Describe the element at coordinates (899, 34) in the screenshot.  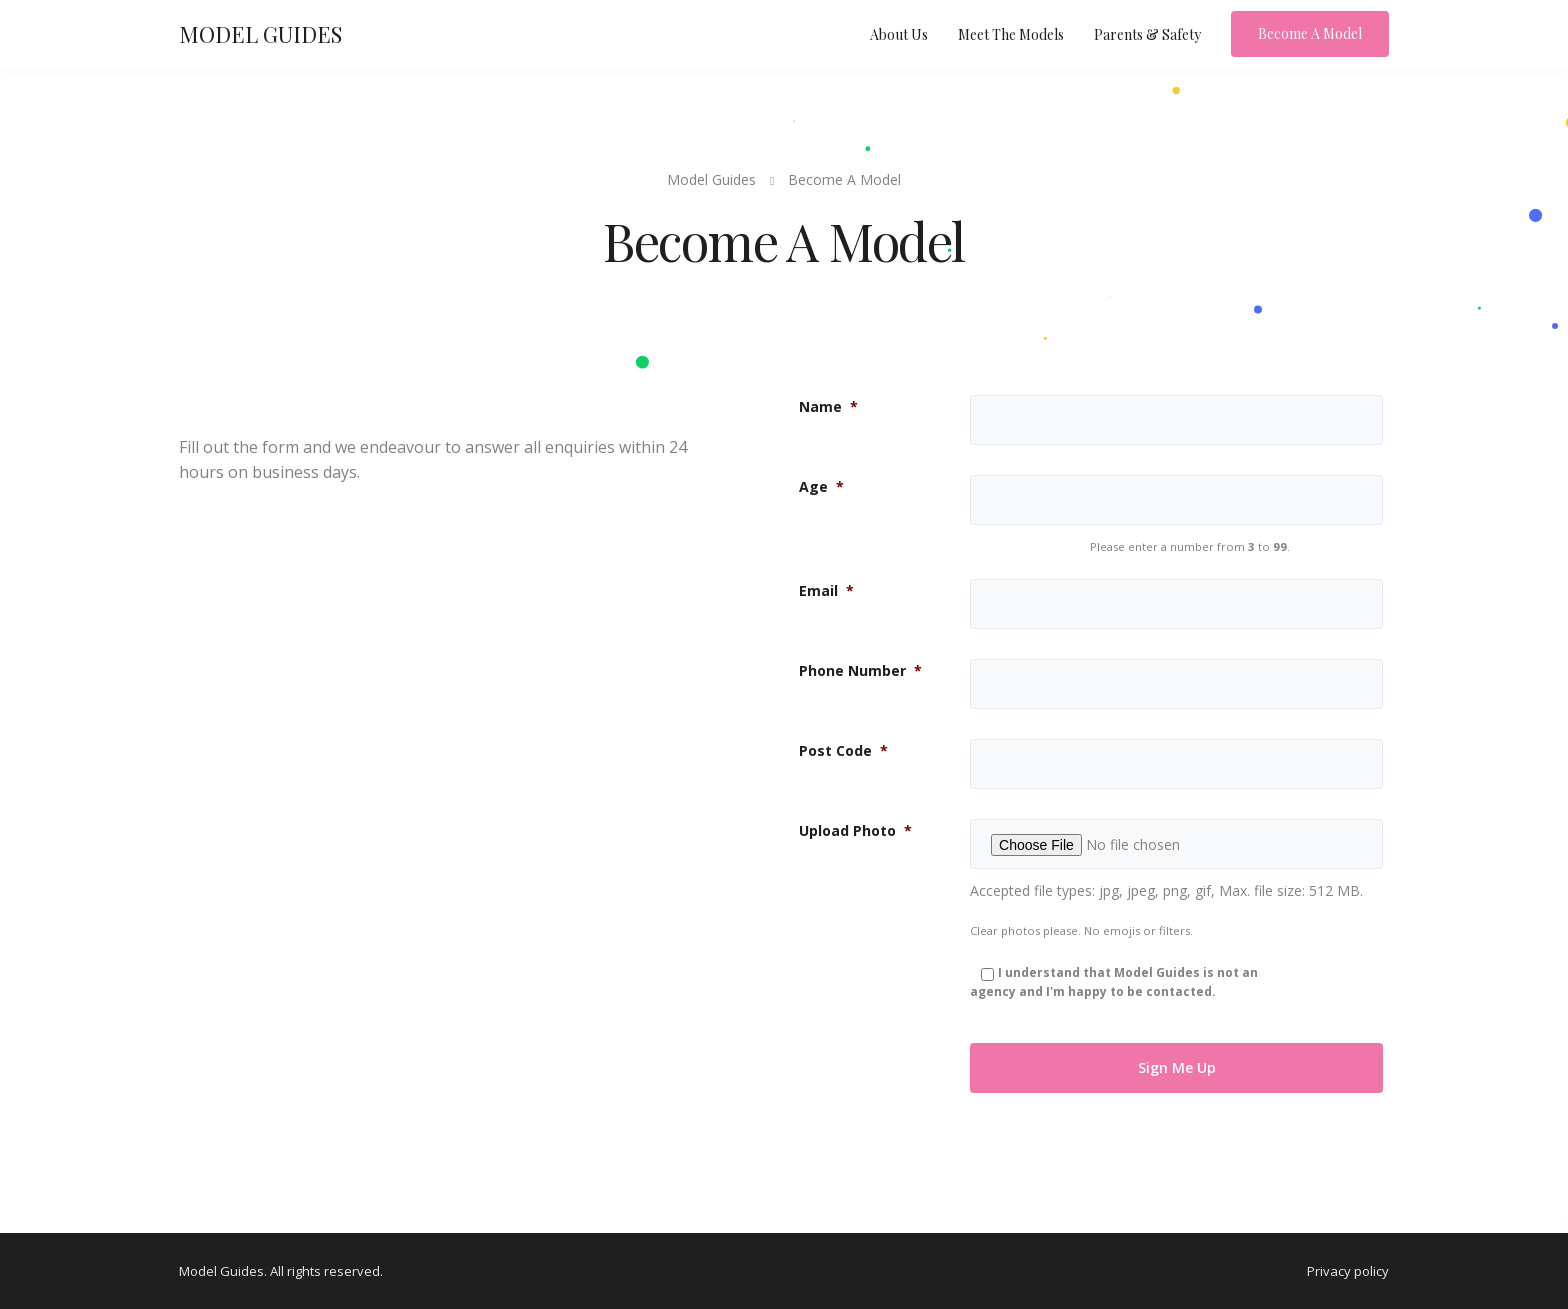
I see `About Us` at that location.